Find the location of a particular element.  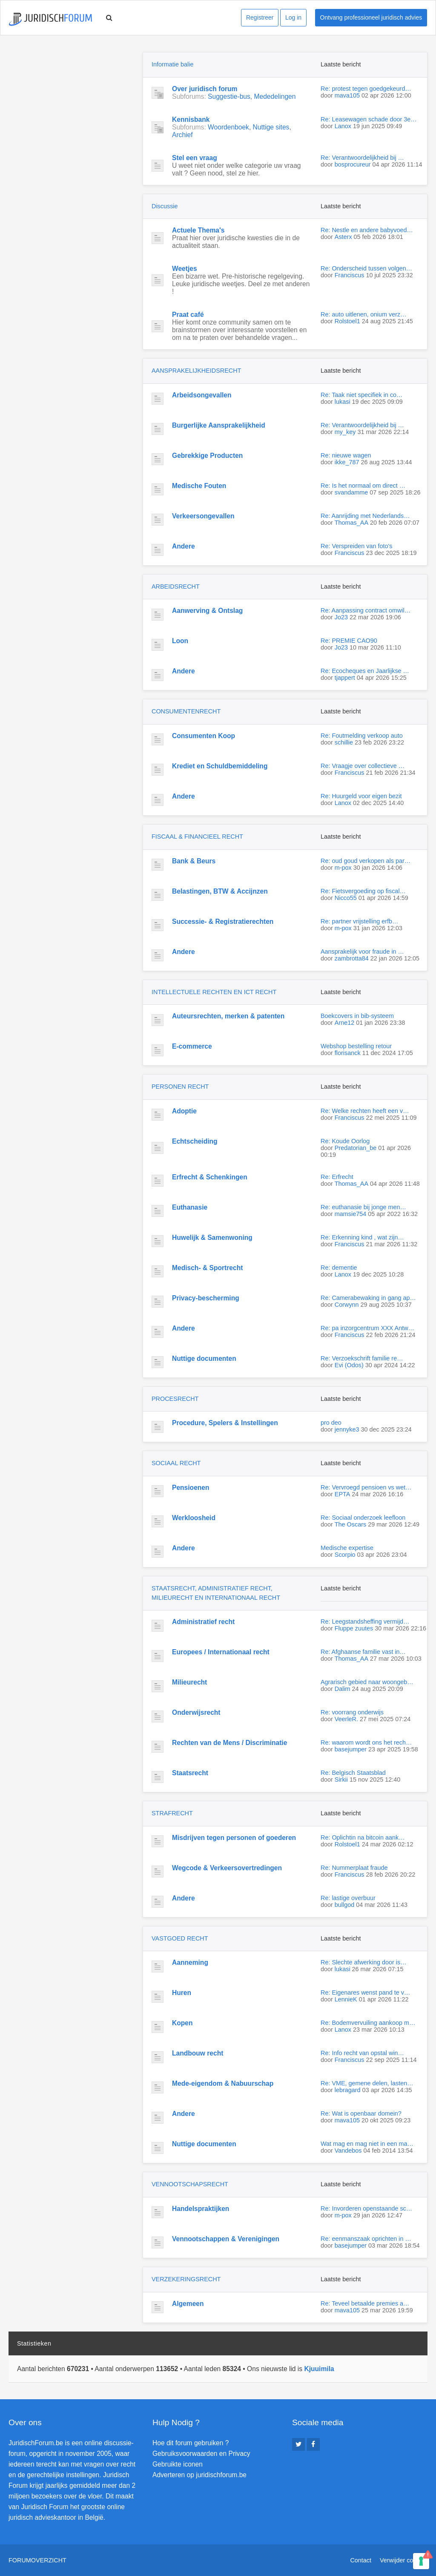

Suggestie-bus is located at coordinates (229, 96).